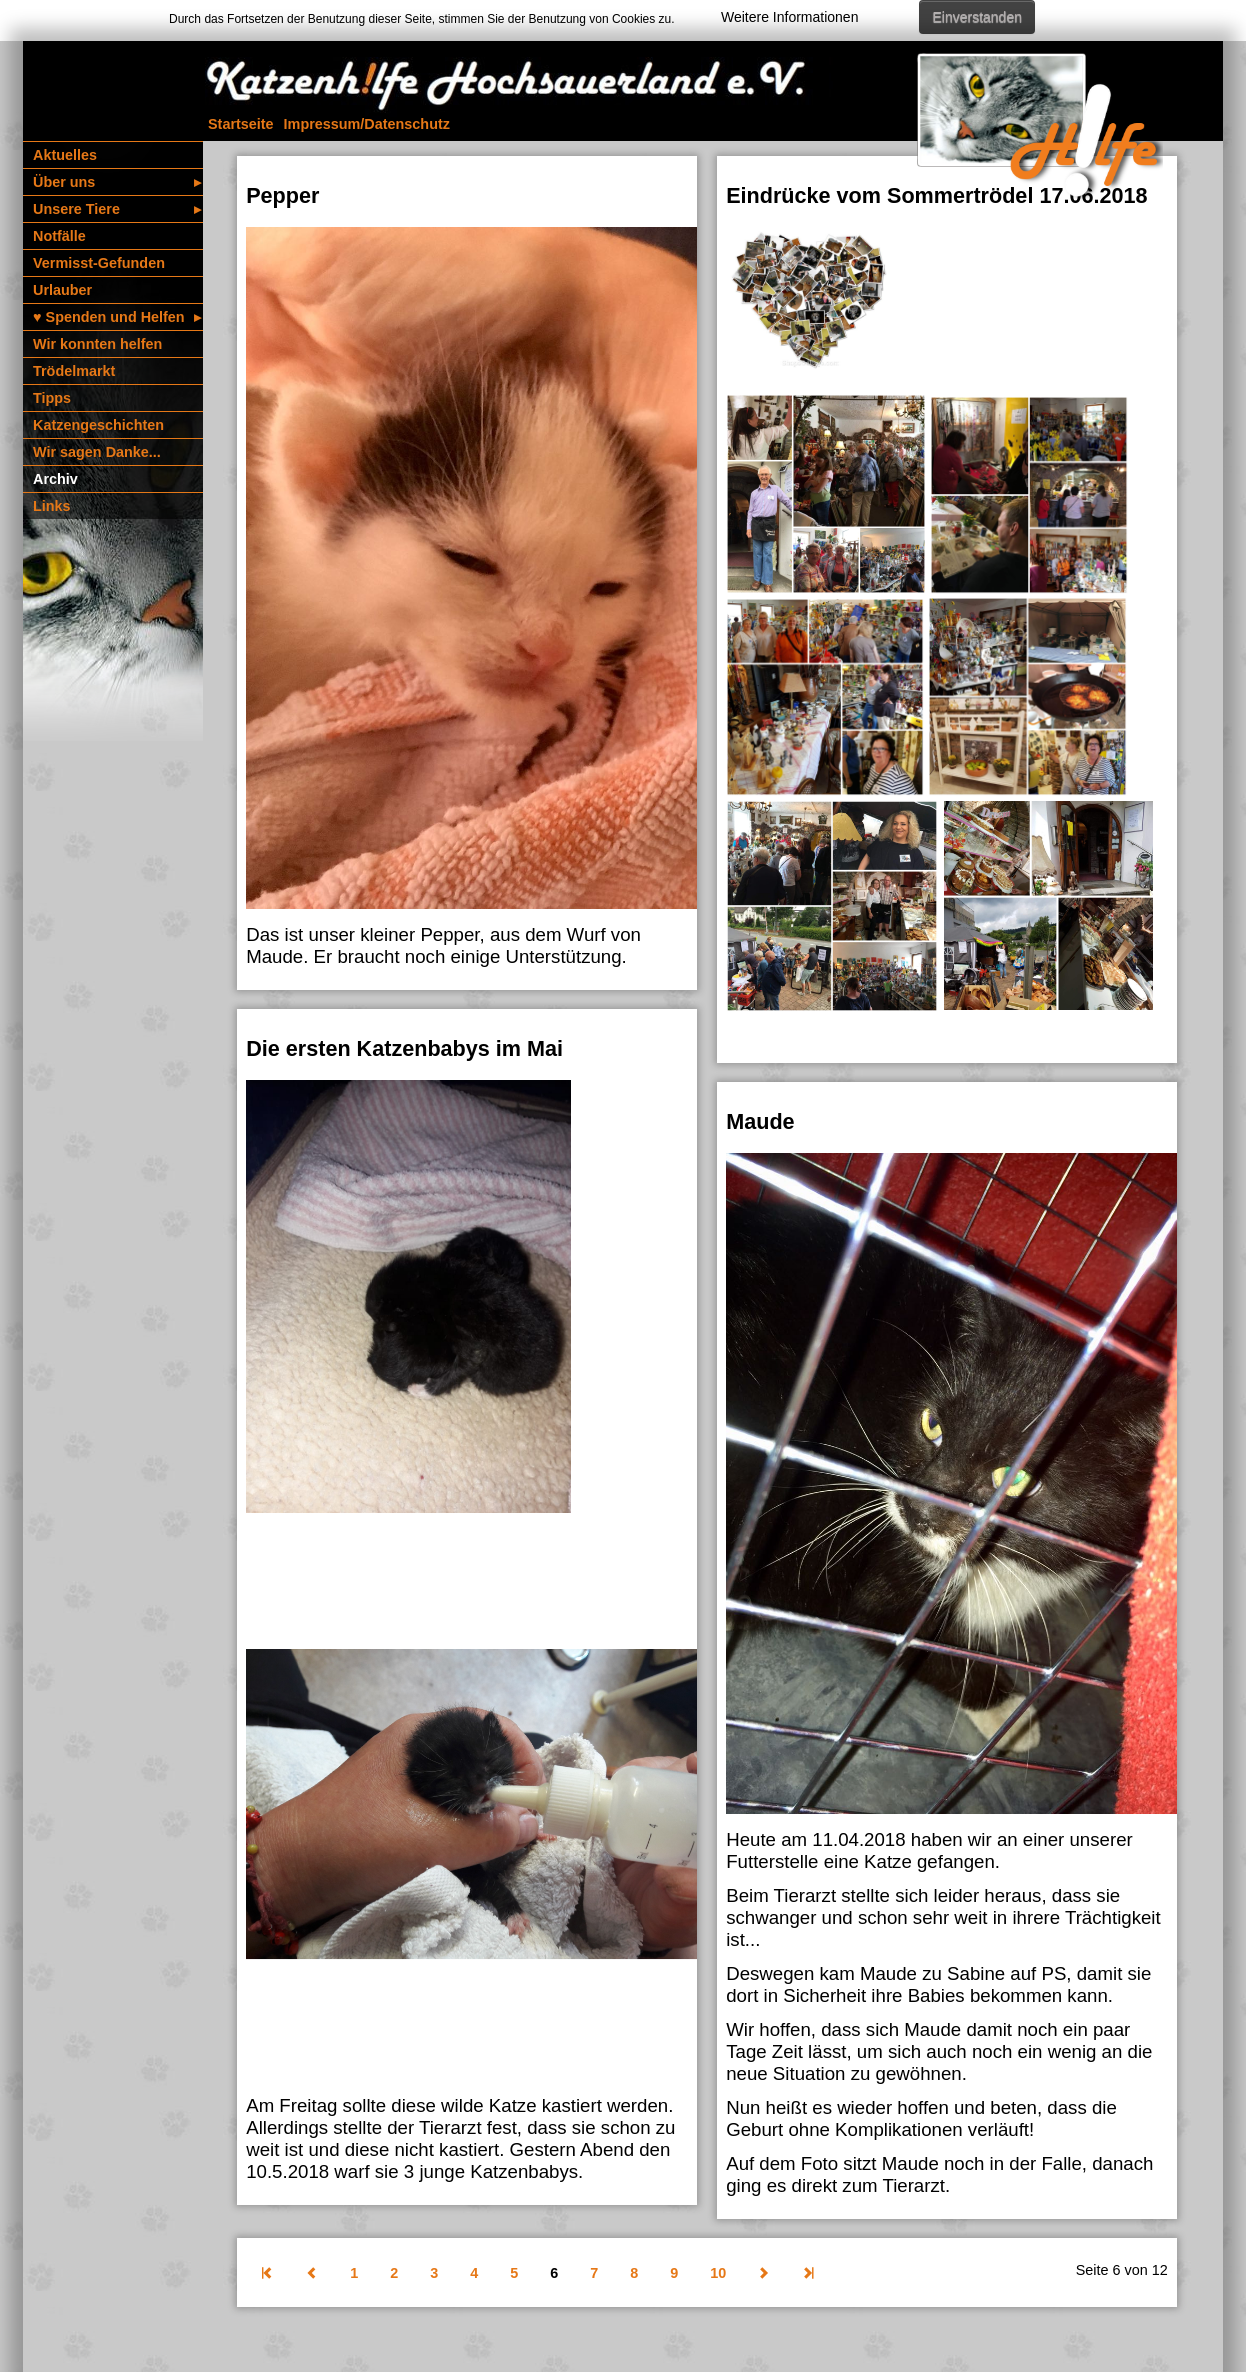  I want to click on Unsere Tiere, so click(117, 209).